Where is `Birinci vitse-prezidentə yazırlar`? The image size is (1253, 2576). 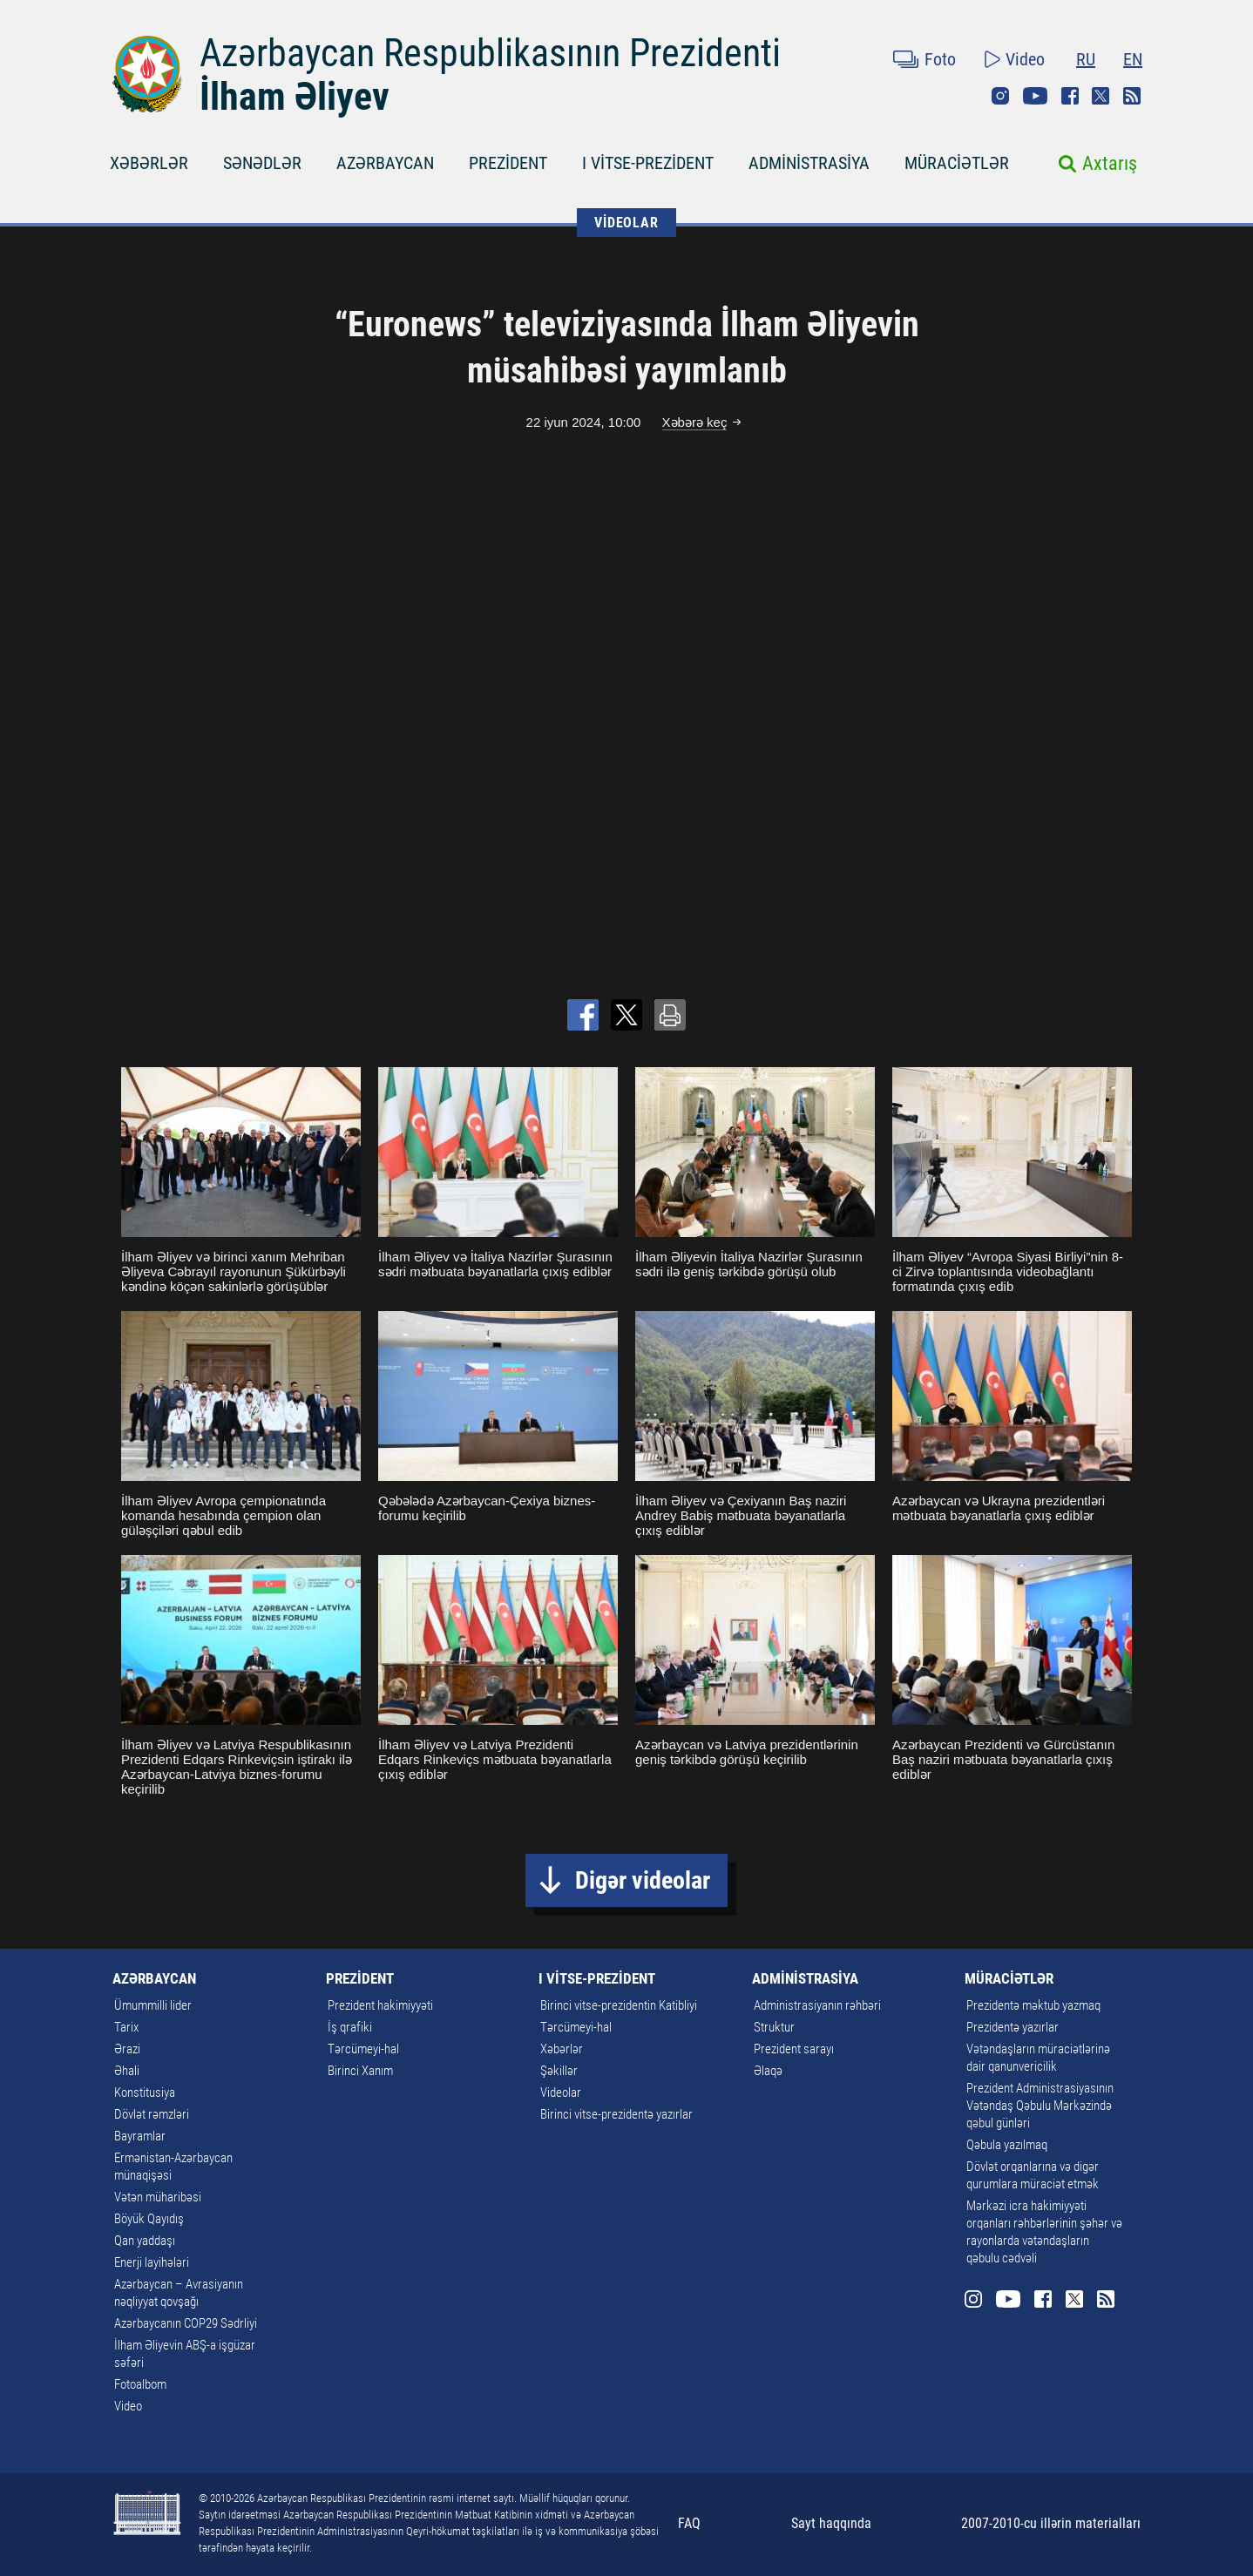
Birinci vitse-prezidentə yazırlar is located at coordinates (616, 2114).